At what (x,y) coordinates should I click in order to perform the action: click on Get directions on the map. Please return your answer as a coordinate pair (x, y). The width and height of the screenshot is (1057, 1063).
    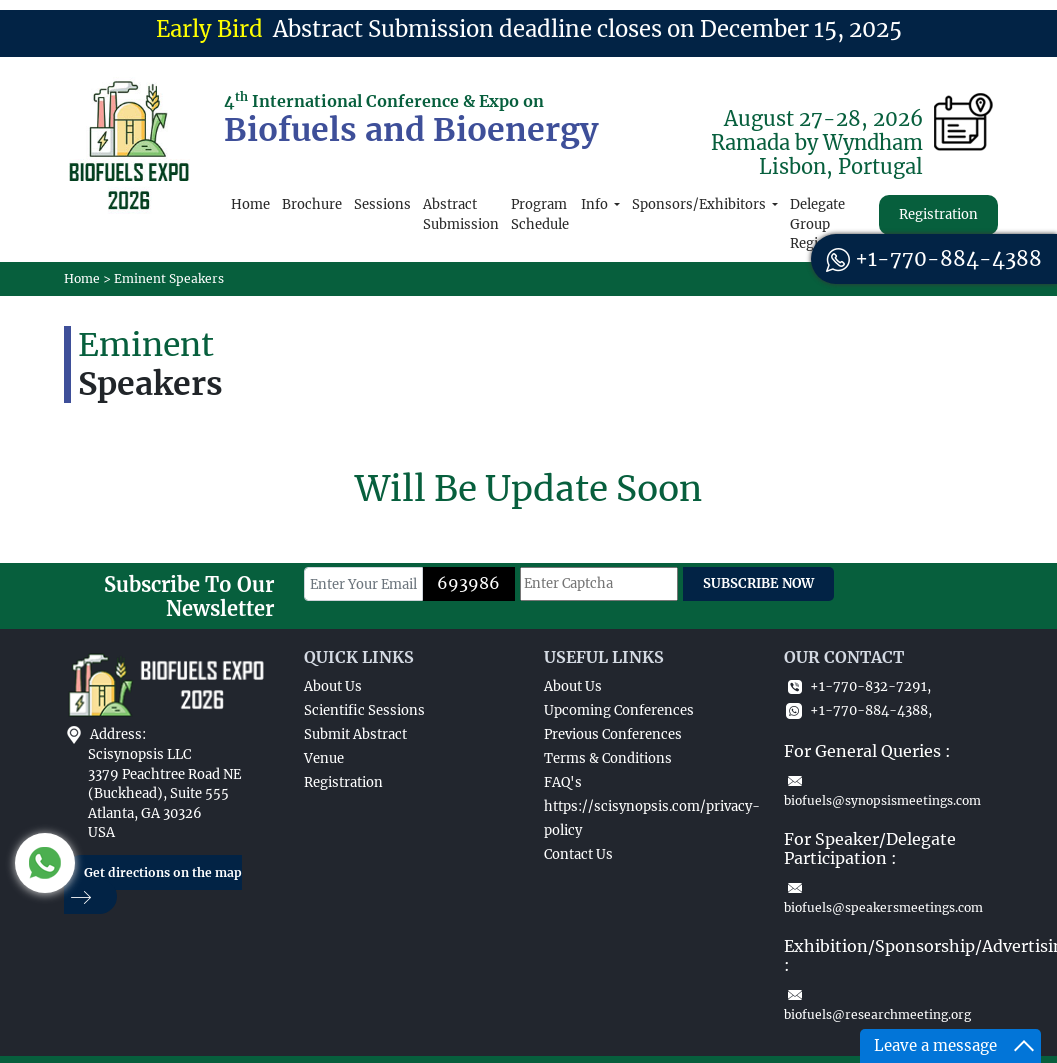
    Looking at the image, I should click on (153, 885).